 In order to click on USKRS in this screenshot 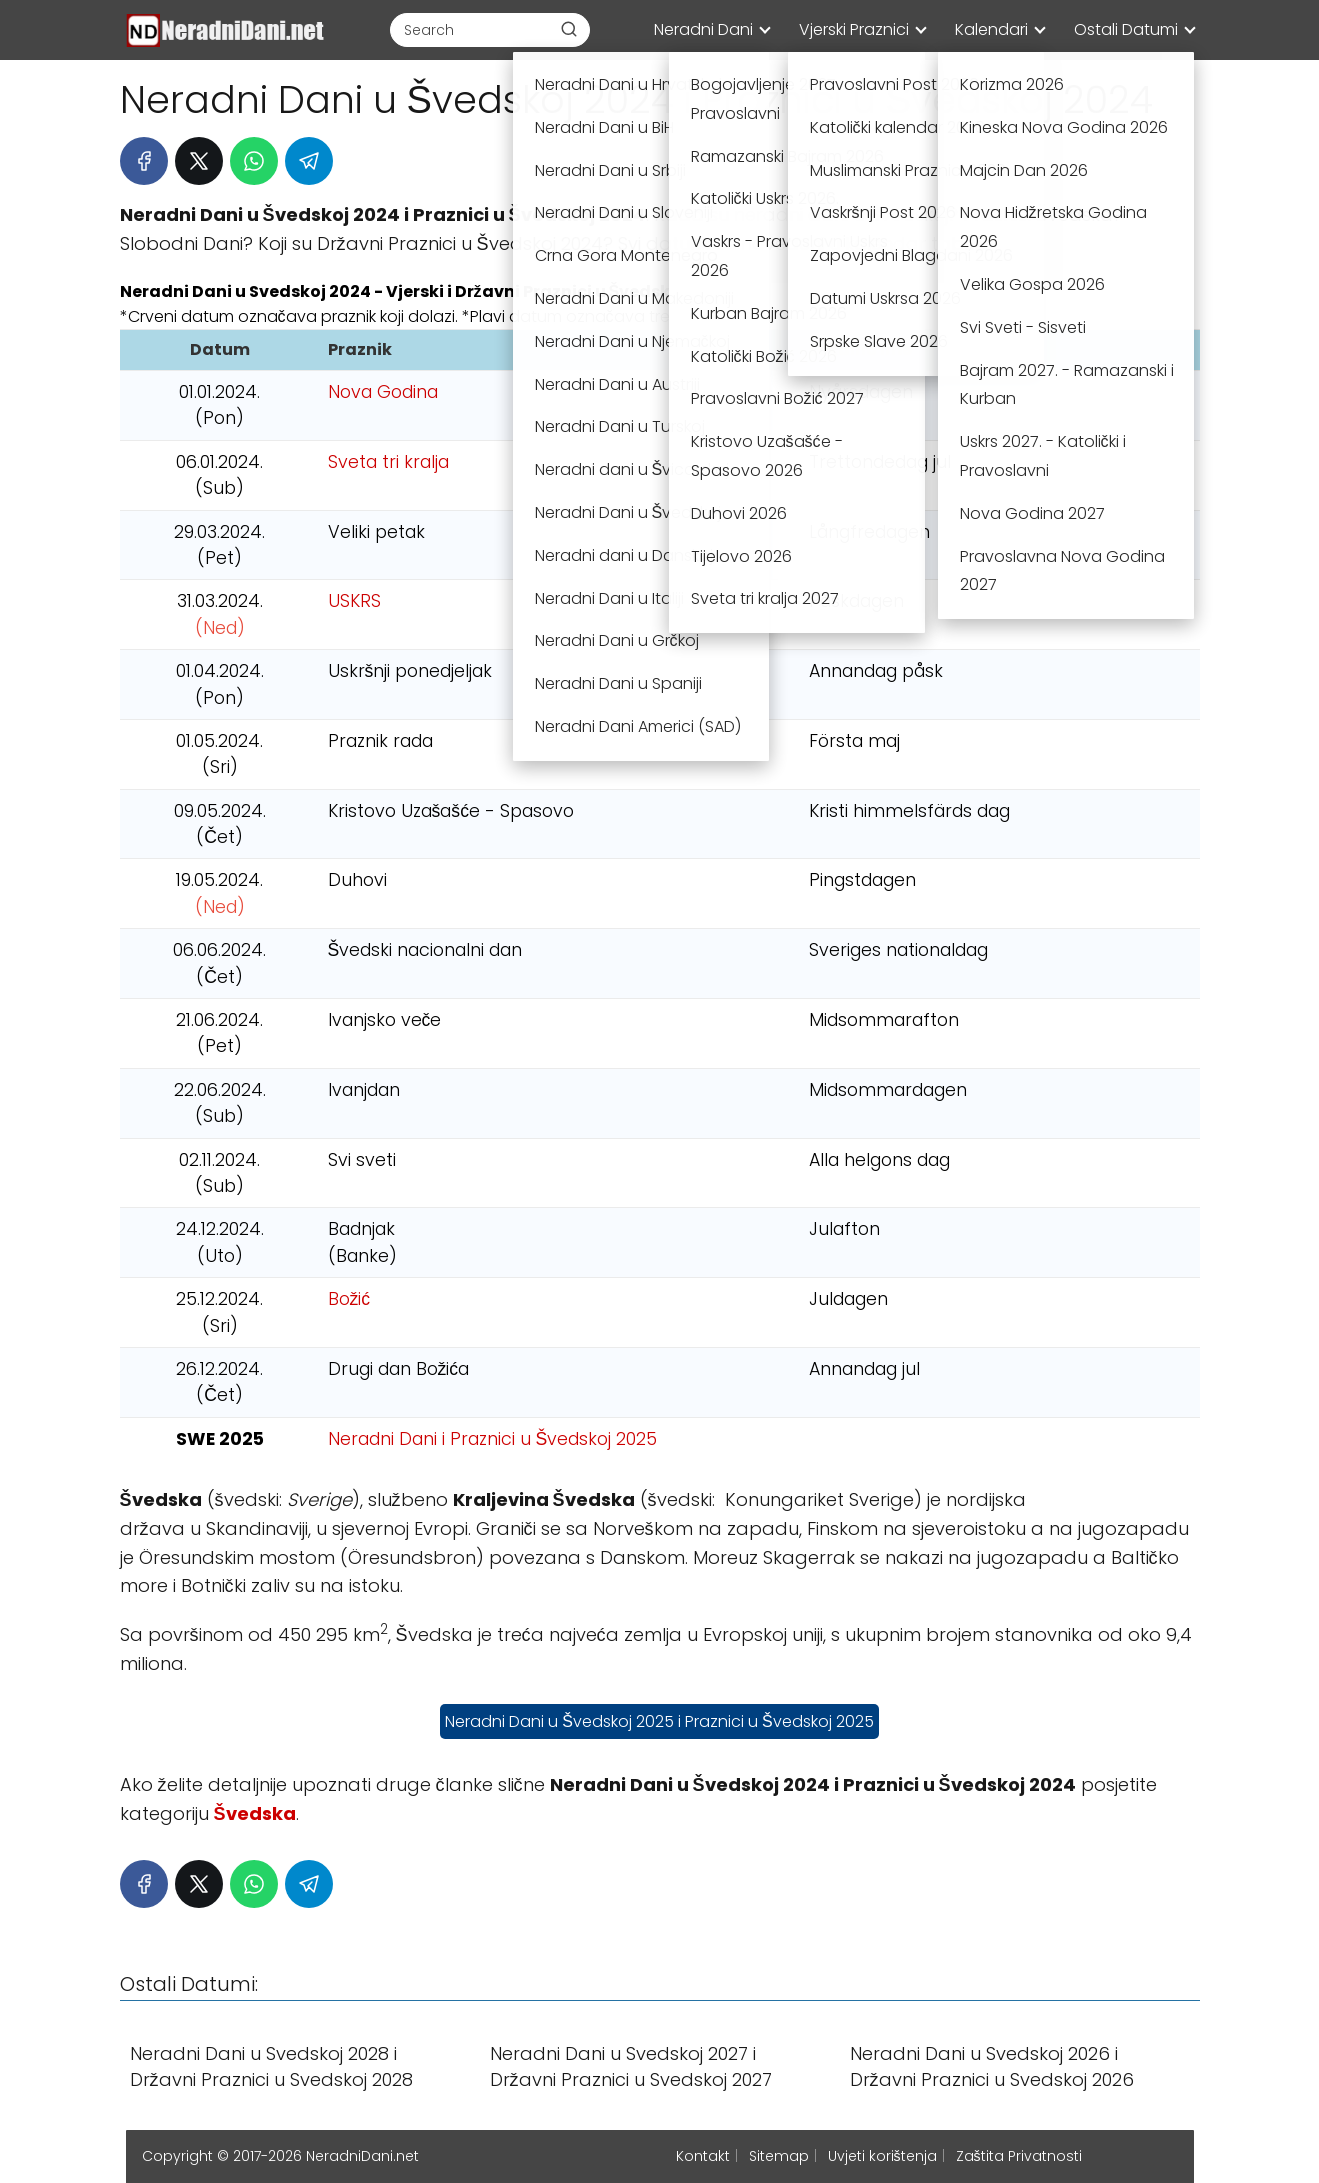, I will do `click(354, 601)`.